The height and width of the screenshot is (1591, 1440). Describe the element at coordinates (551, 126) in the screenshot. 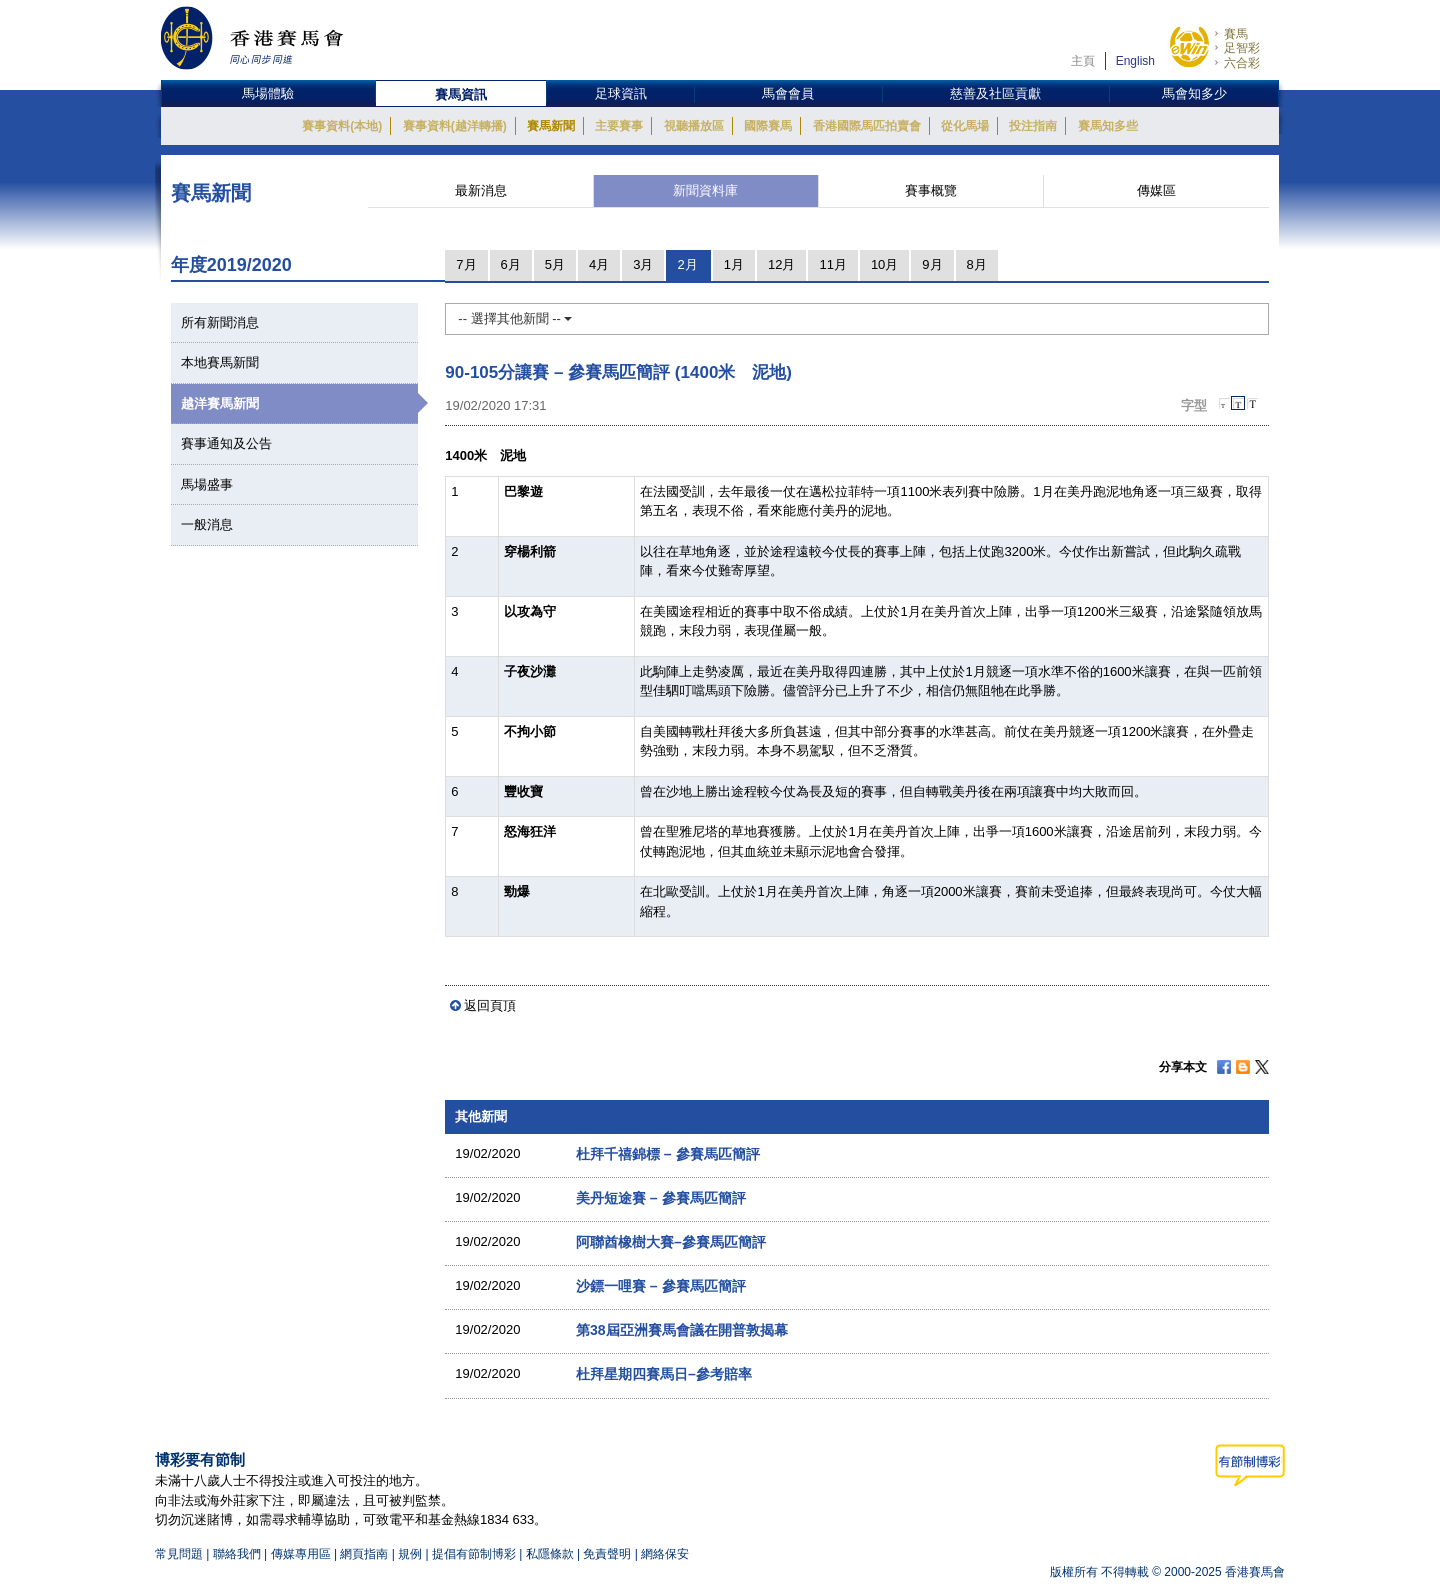

I see `賽馬新聞` at that location.